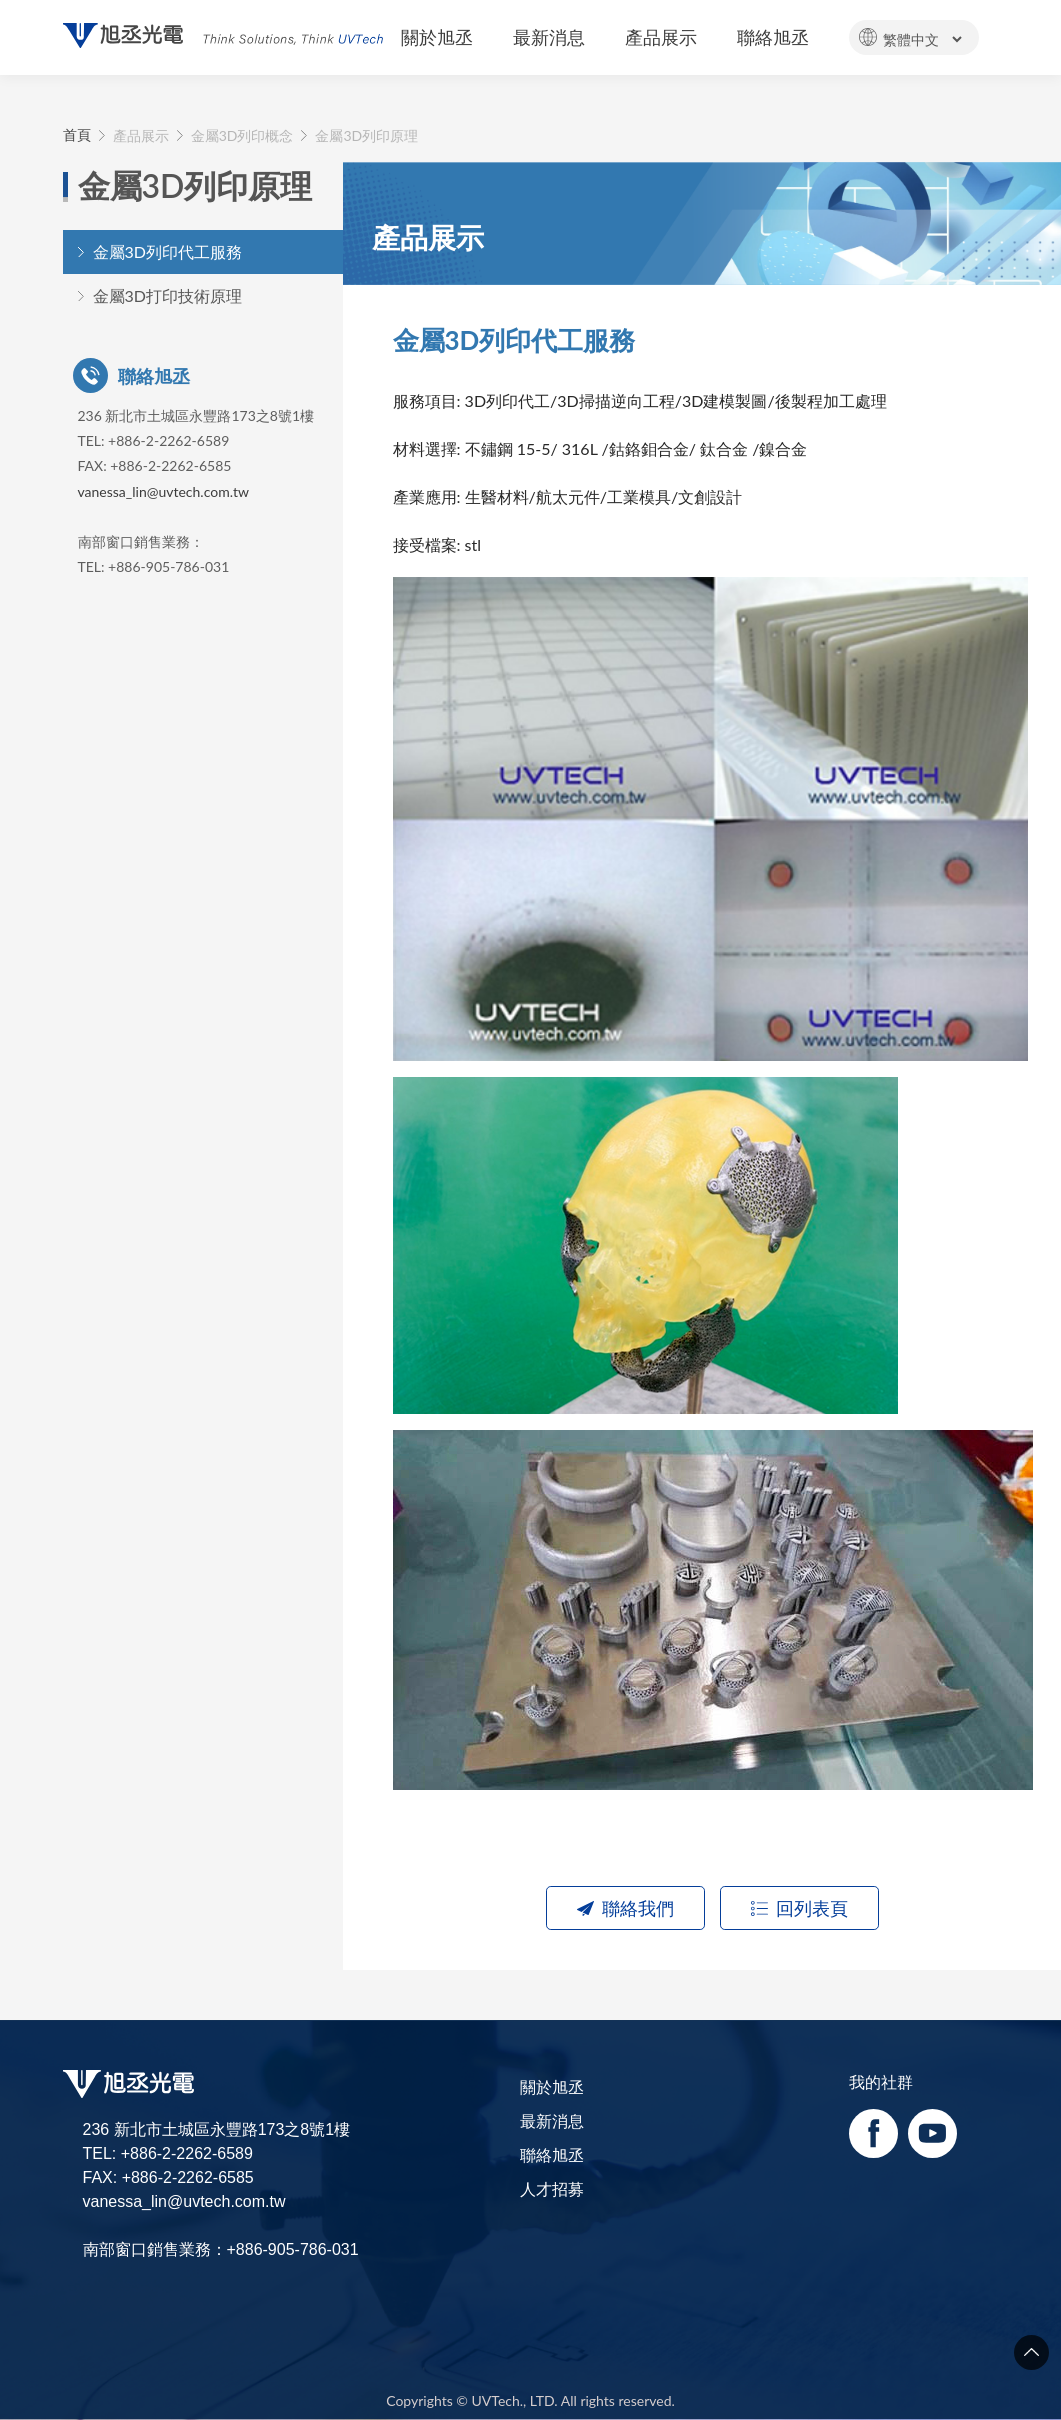 This screenshot has height=2420, width=1061. I want to click on 最新消息, so click(552, 2120).